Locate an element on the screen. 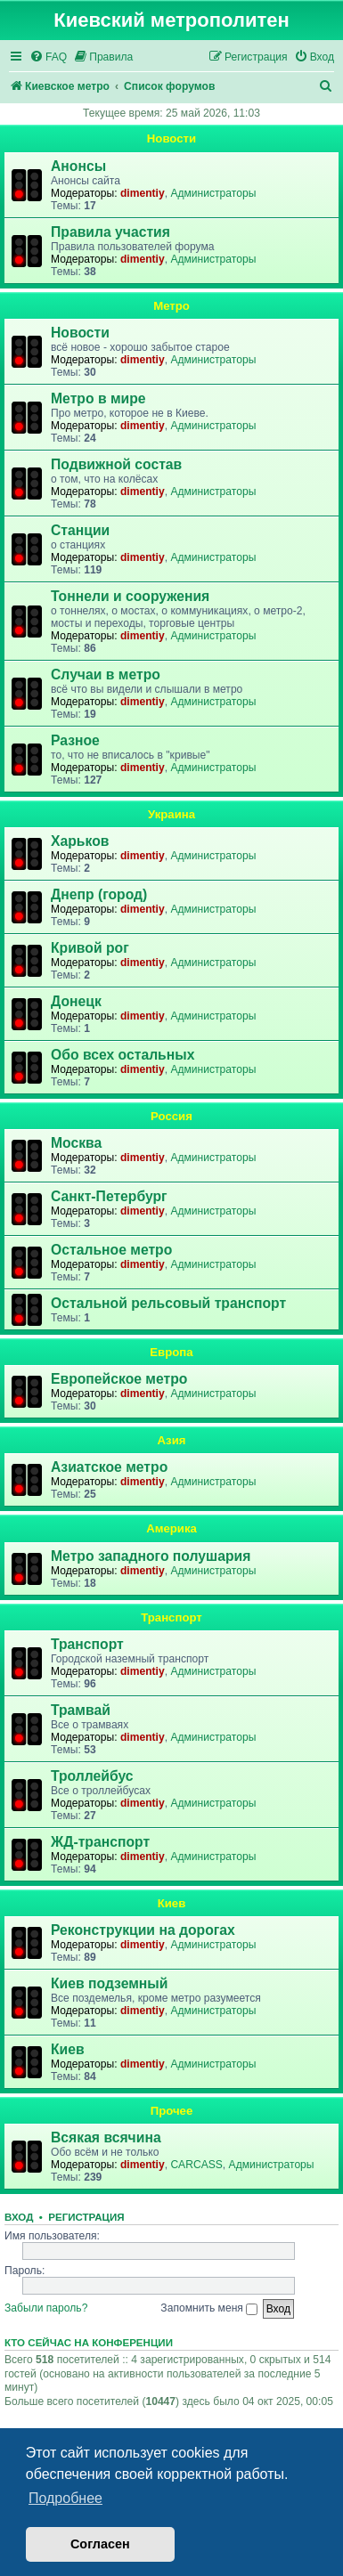  Троллейбус is located at coordinates (92, 1776).